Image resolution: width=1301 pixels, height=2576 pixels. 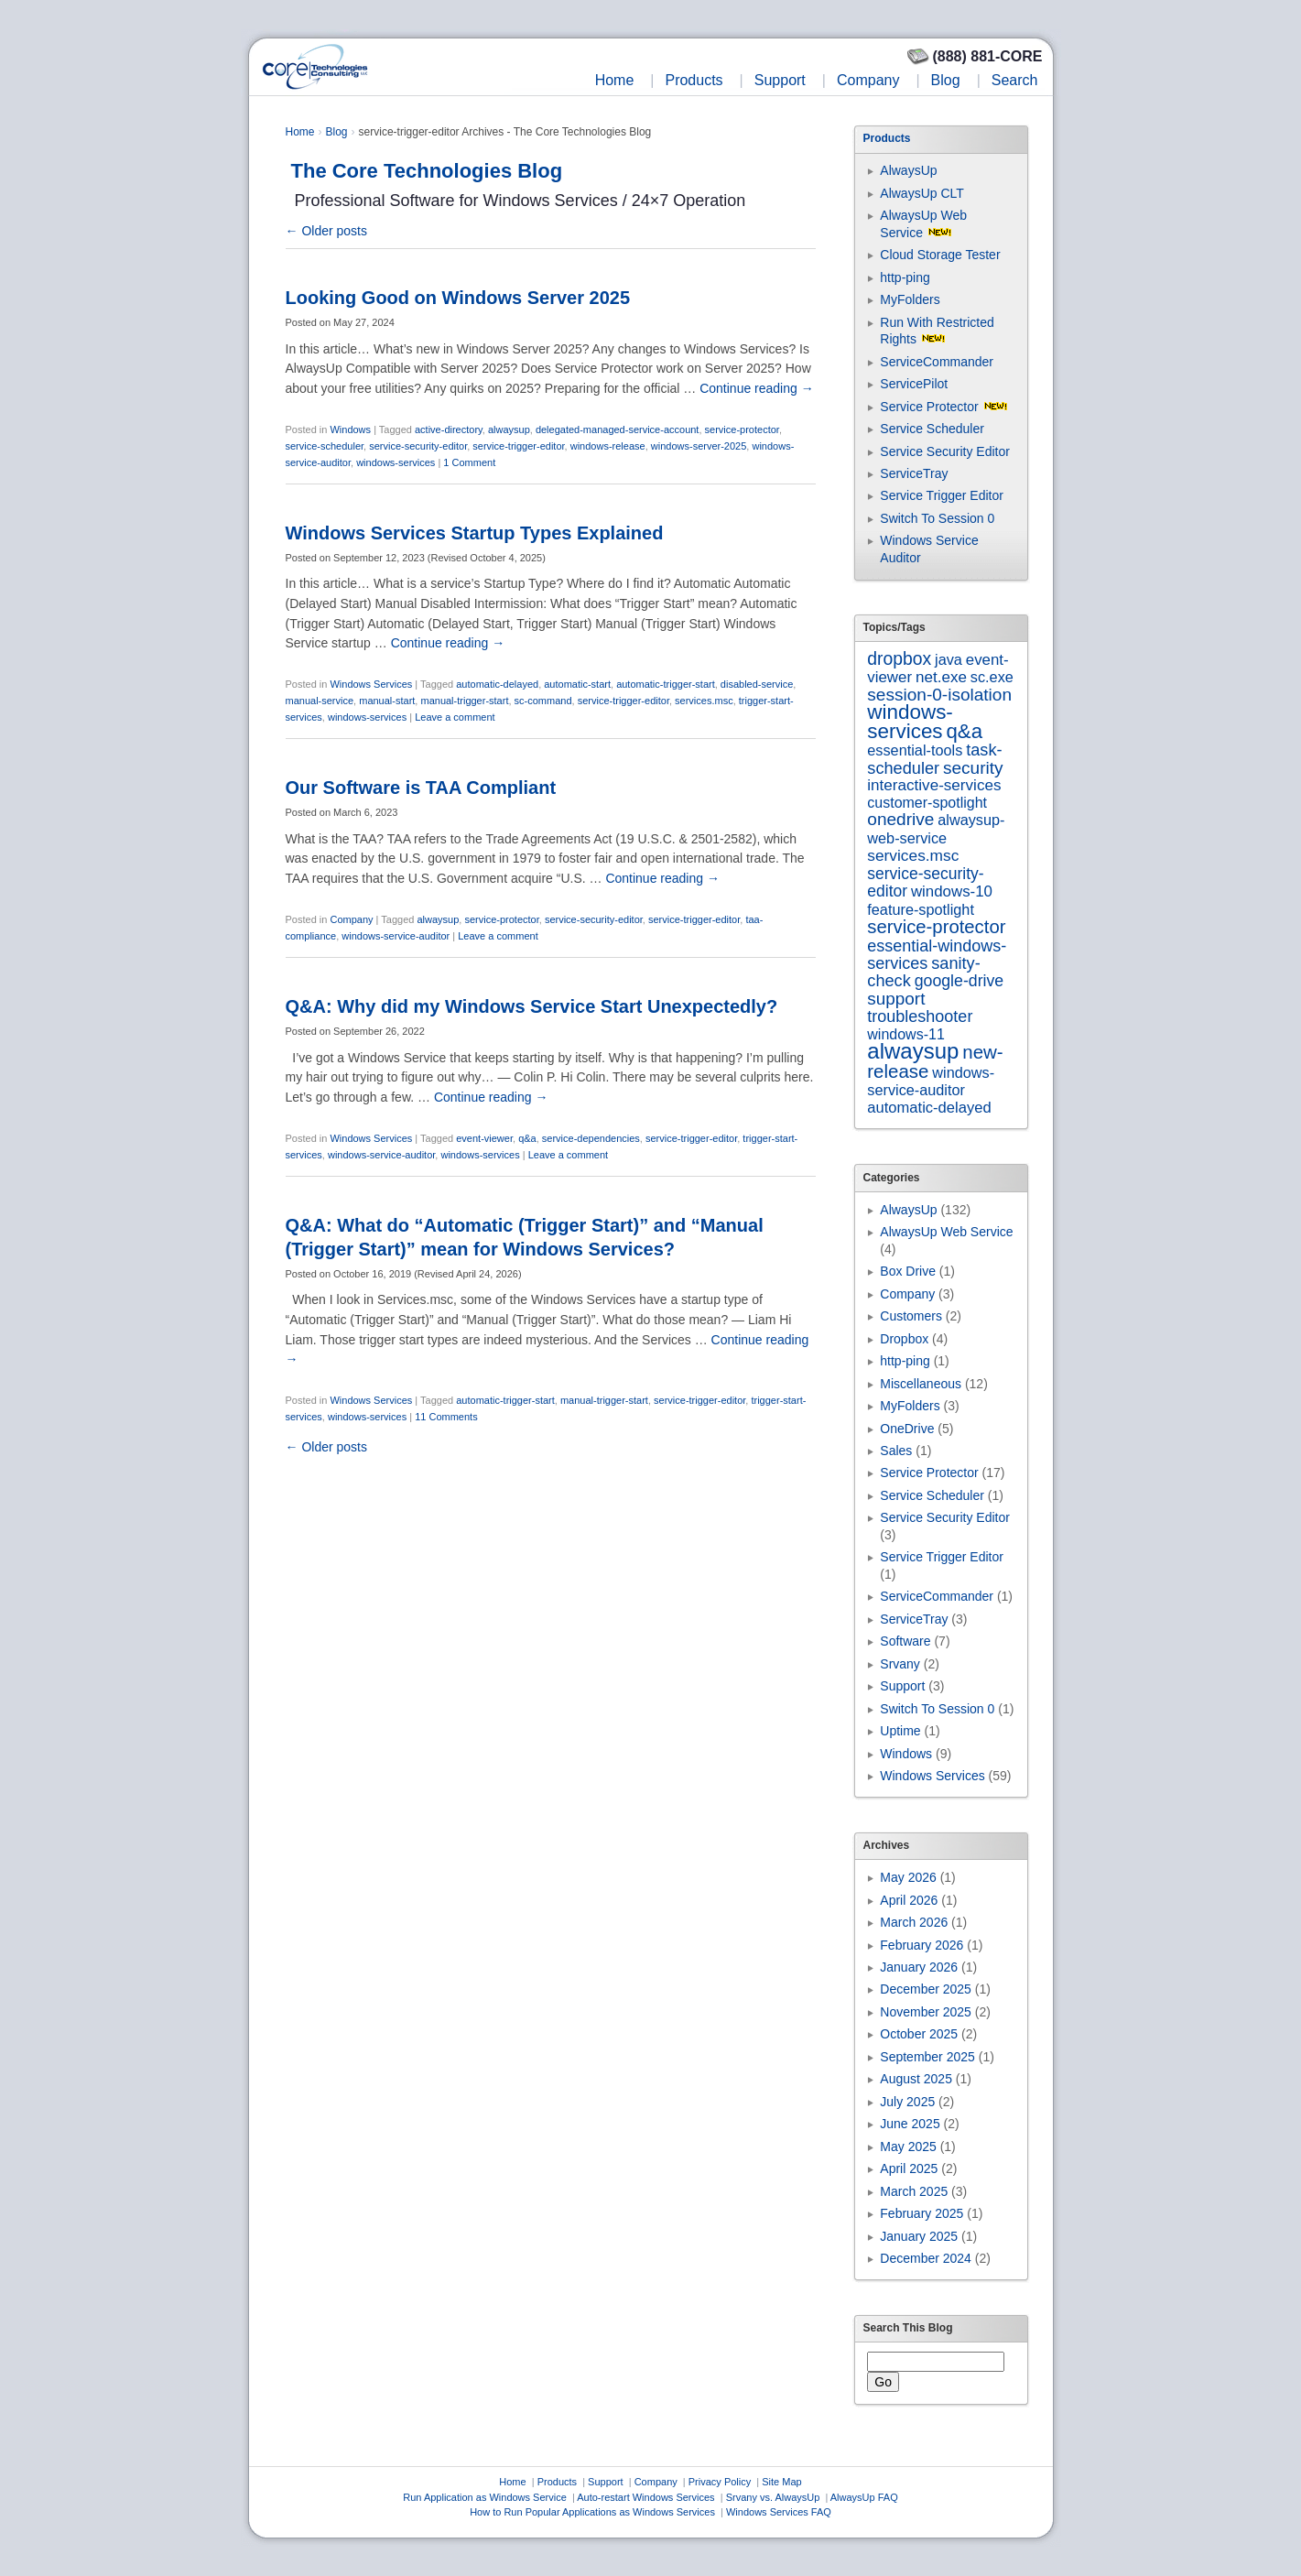 What do you see at coordinates (919, 1016) in the screenshot?
I see `troubleshooter [troubleshooter (15 items)]` at bounding box center [919, 1016].